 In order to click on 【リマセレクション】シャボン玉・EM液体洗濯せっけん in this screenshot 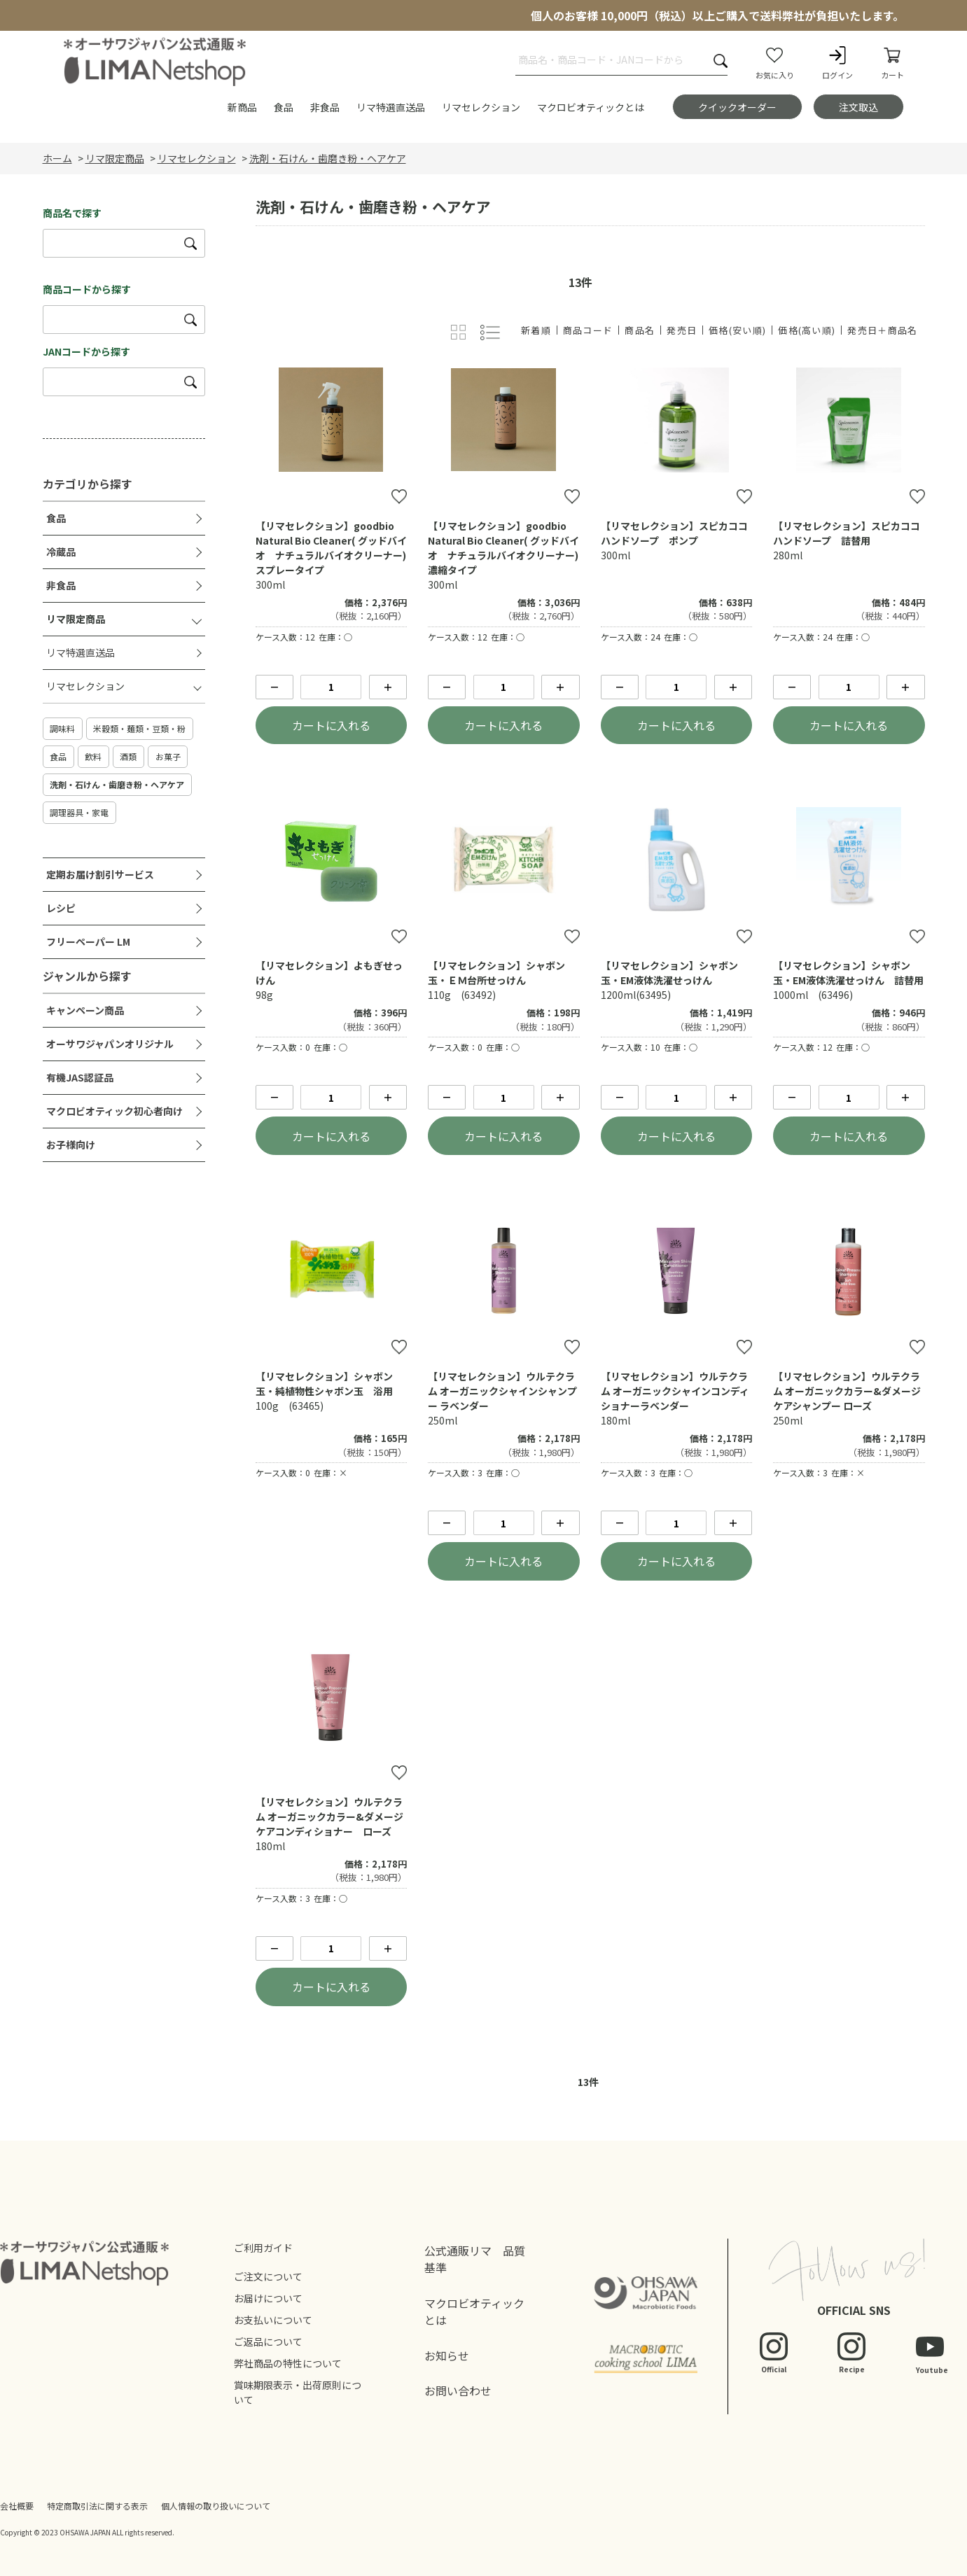, I will do `click(669, 972)`.